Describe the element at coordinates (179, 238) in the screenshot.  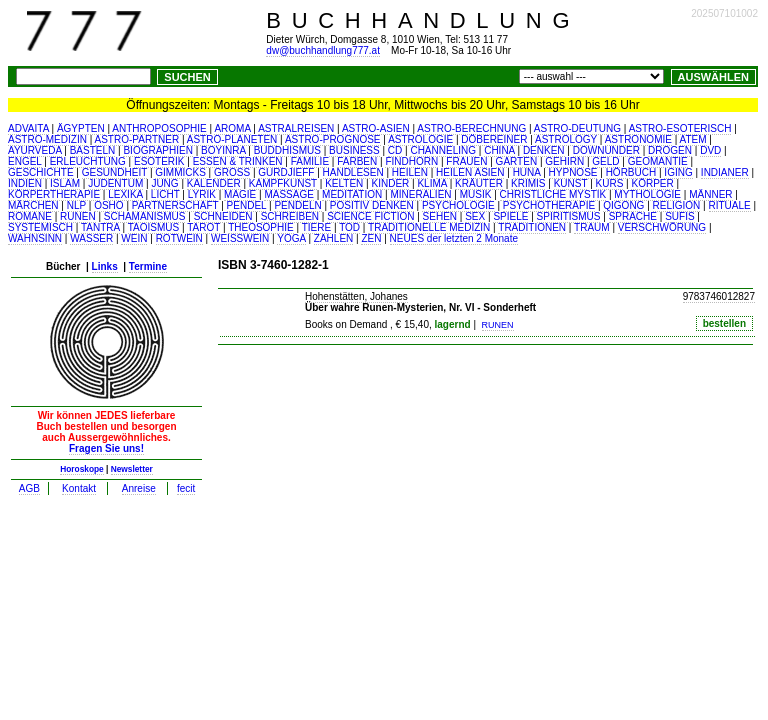
I see `ROTWEIN` at that location.